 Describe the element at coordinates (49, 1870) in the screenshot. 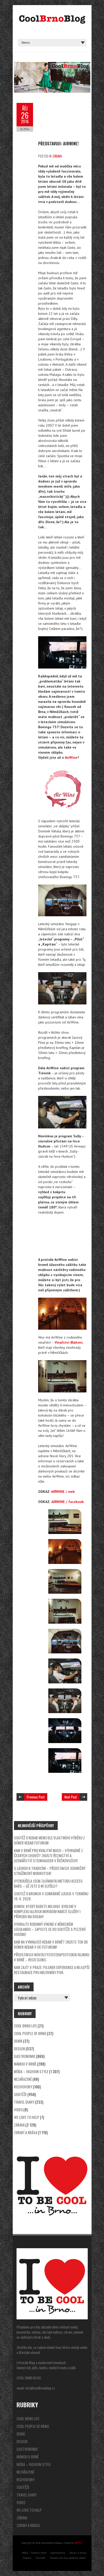

I see `S láskou k tradicím – představuji jedinečný strážnický modrotisk!` at that location.